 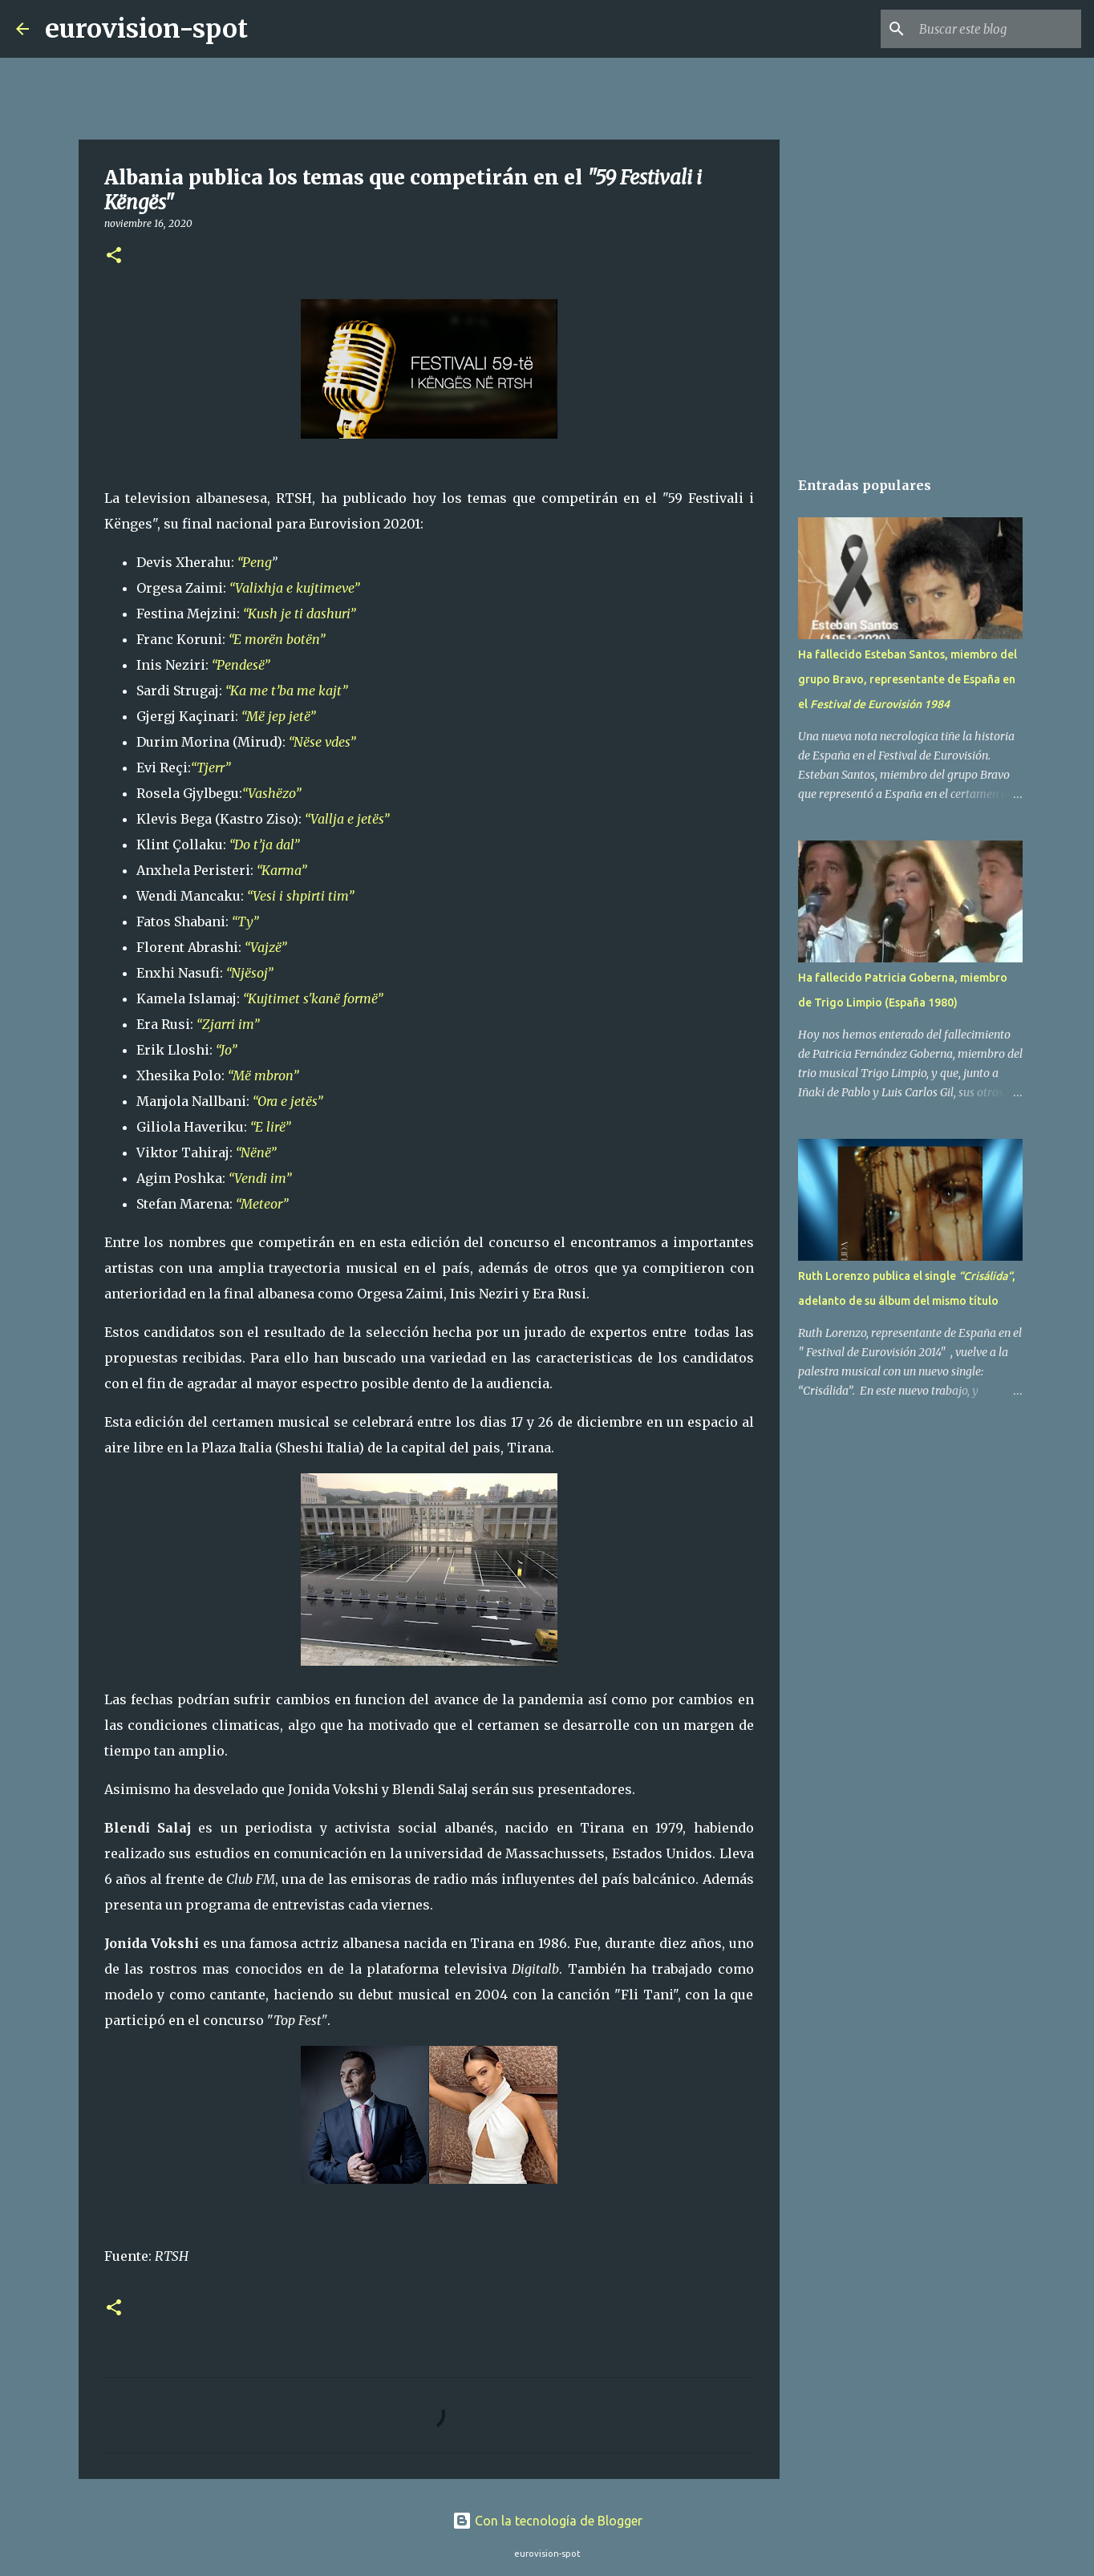 I want to click on “Vajzë”, so click(x=265, y=947).